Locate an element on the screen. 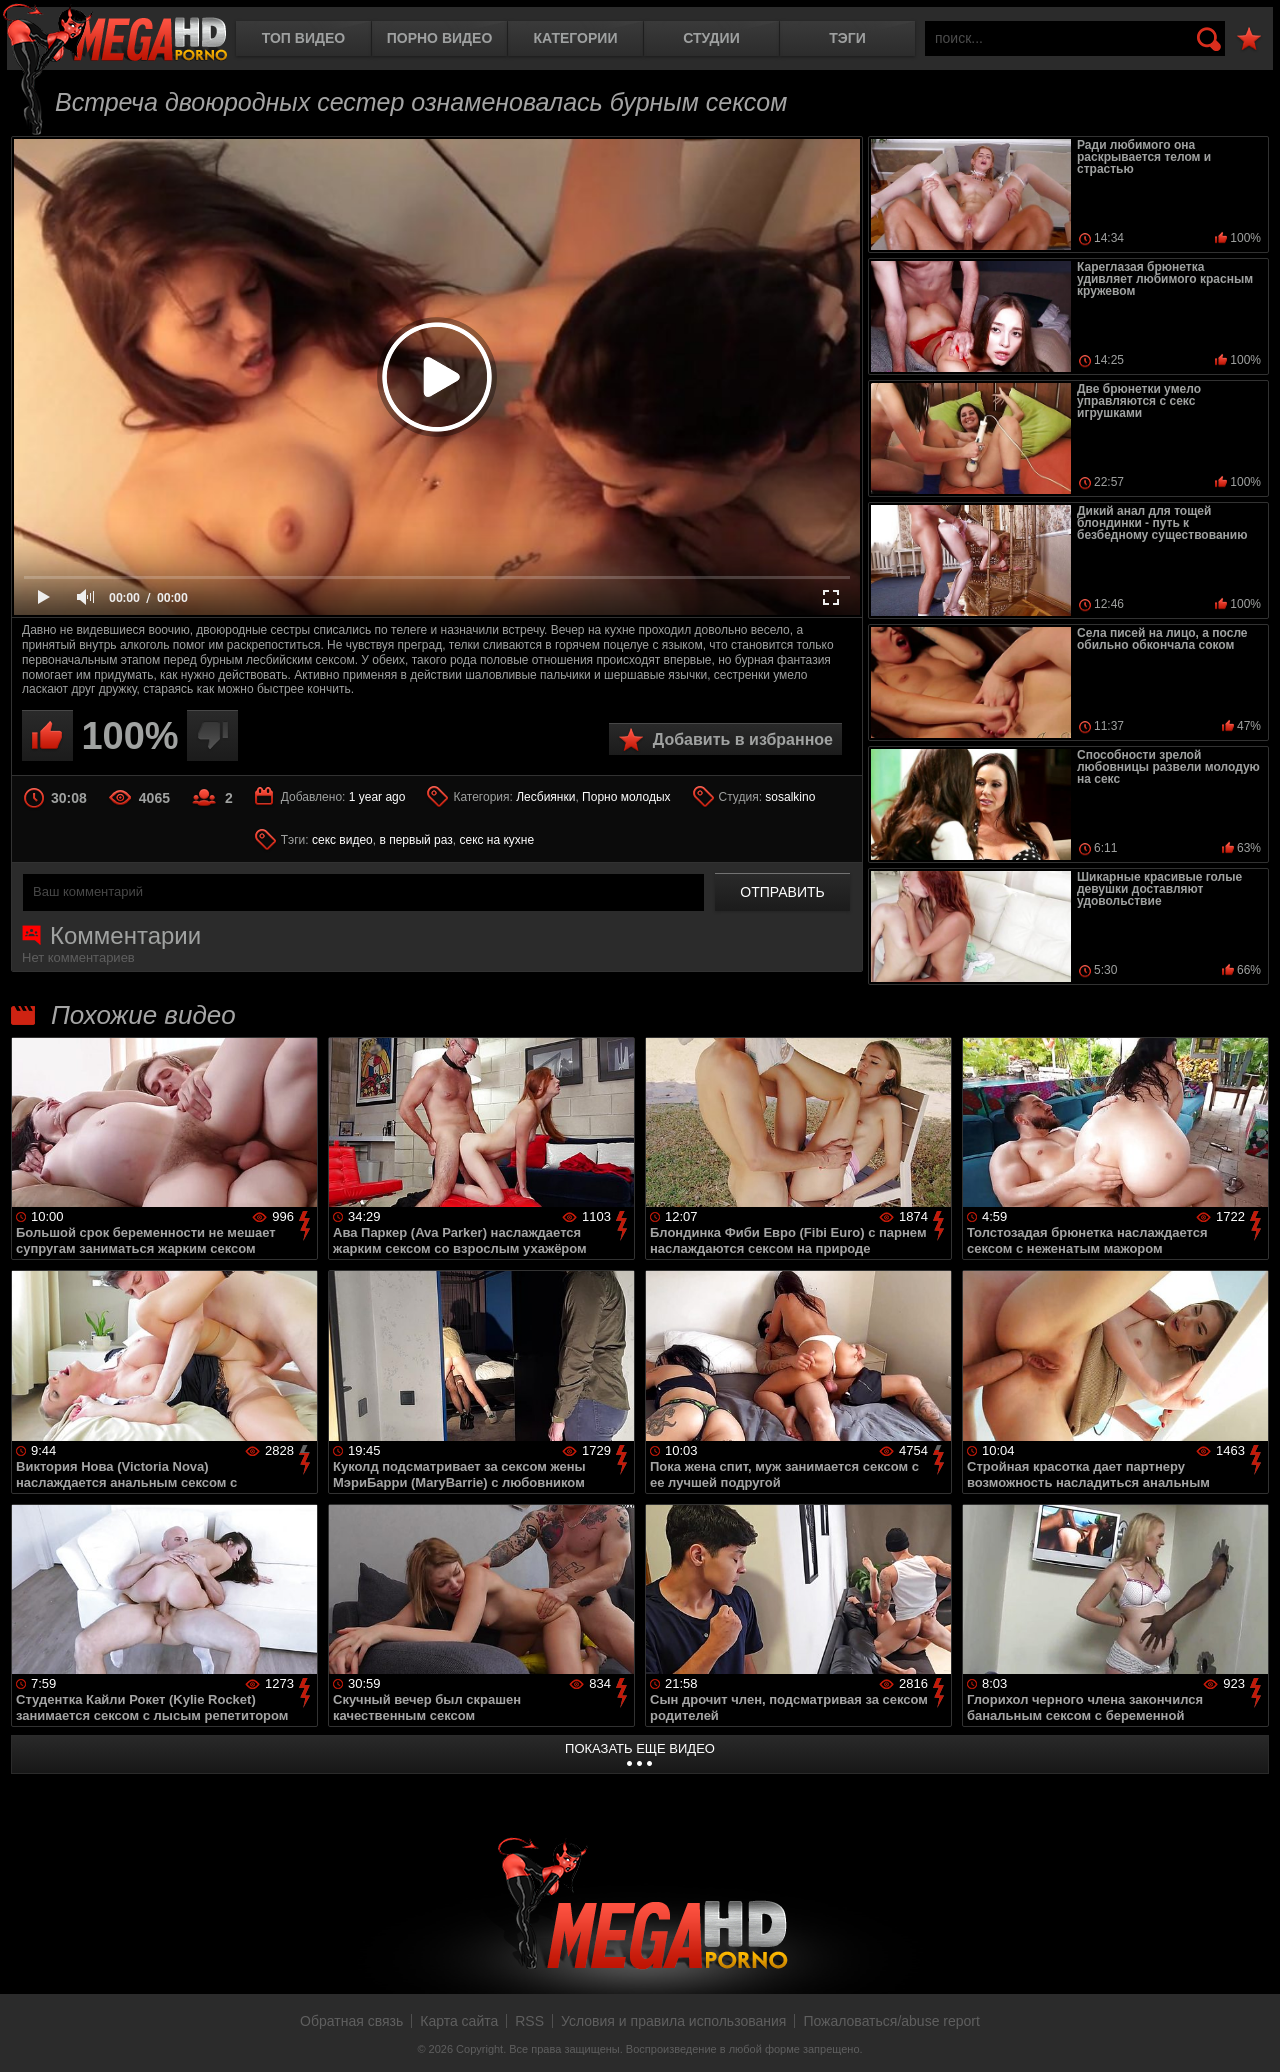 This screenshot has height=2072, width=1280. Топ видео is located at coordinates (303, 38).